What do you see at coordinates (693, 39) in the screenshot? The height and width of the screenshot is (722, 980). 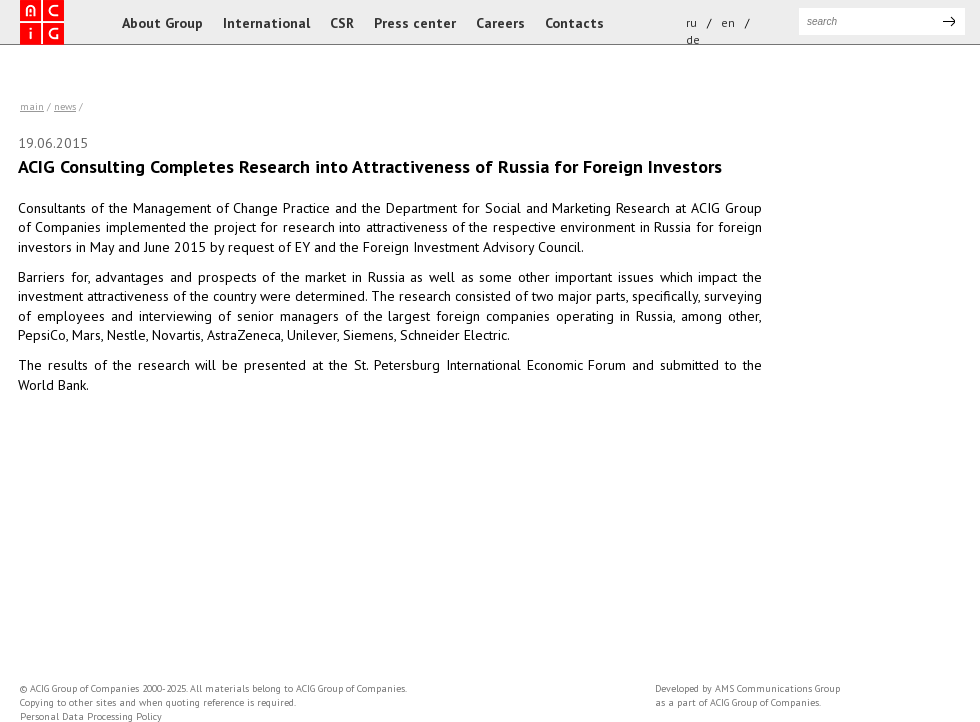 I see `de` at bounding box center [693, 39].